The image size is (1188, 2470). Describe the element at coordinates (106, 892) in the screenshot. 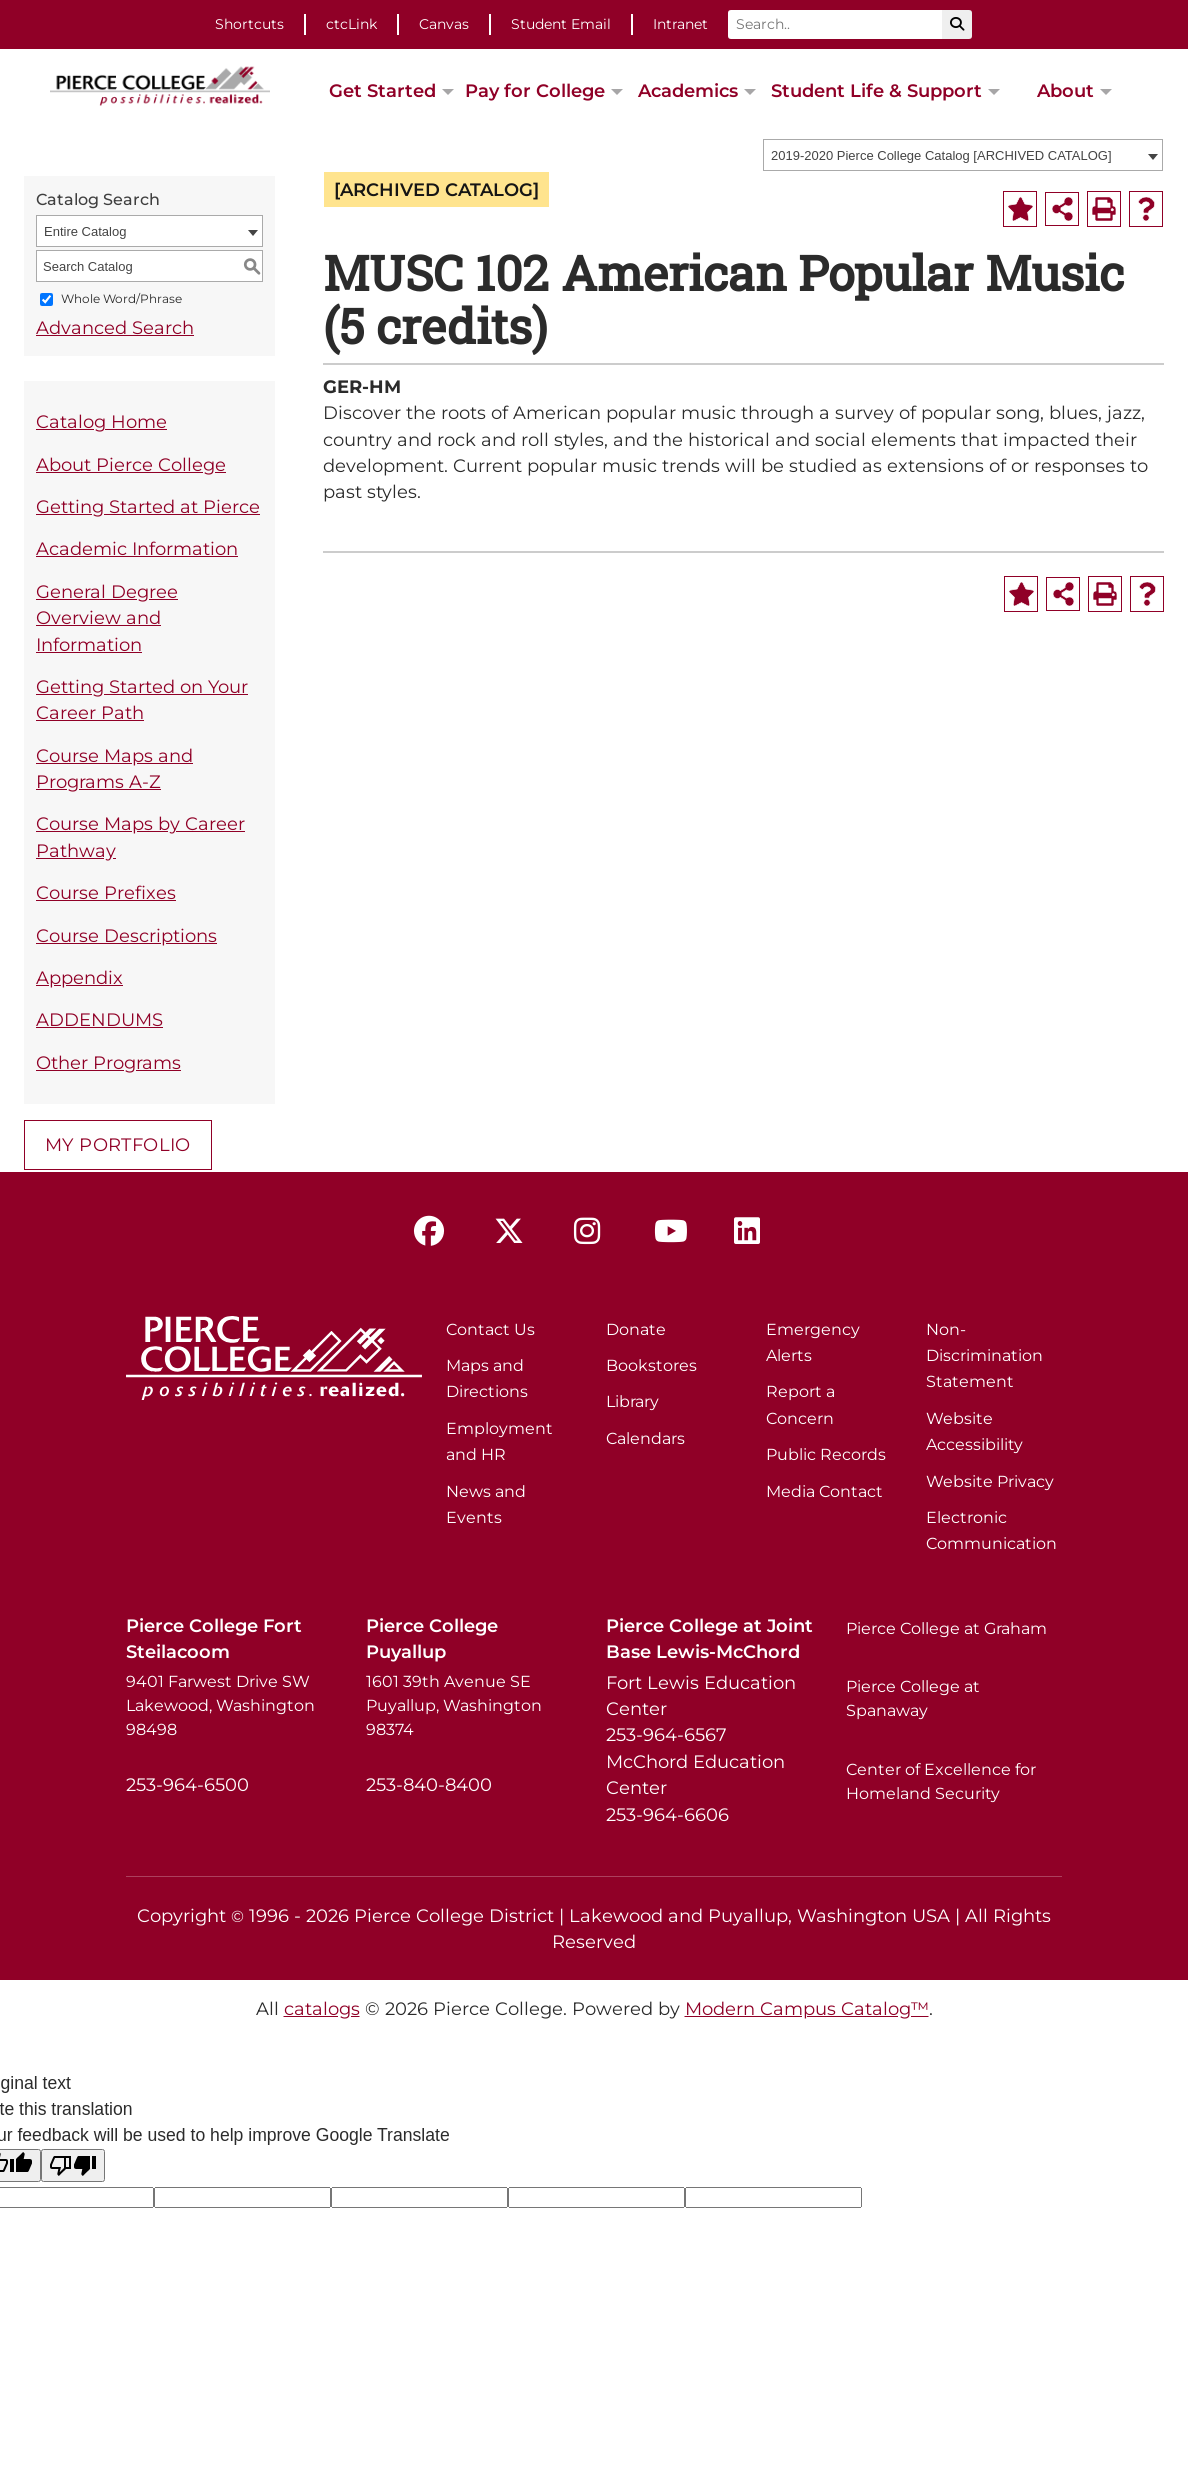

I see `Course Prefixes` at that location.